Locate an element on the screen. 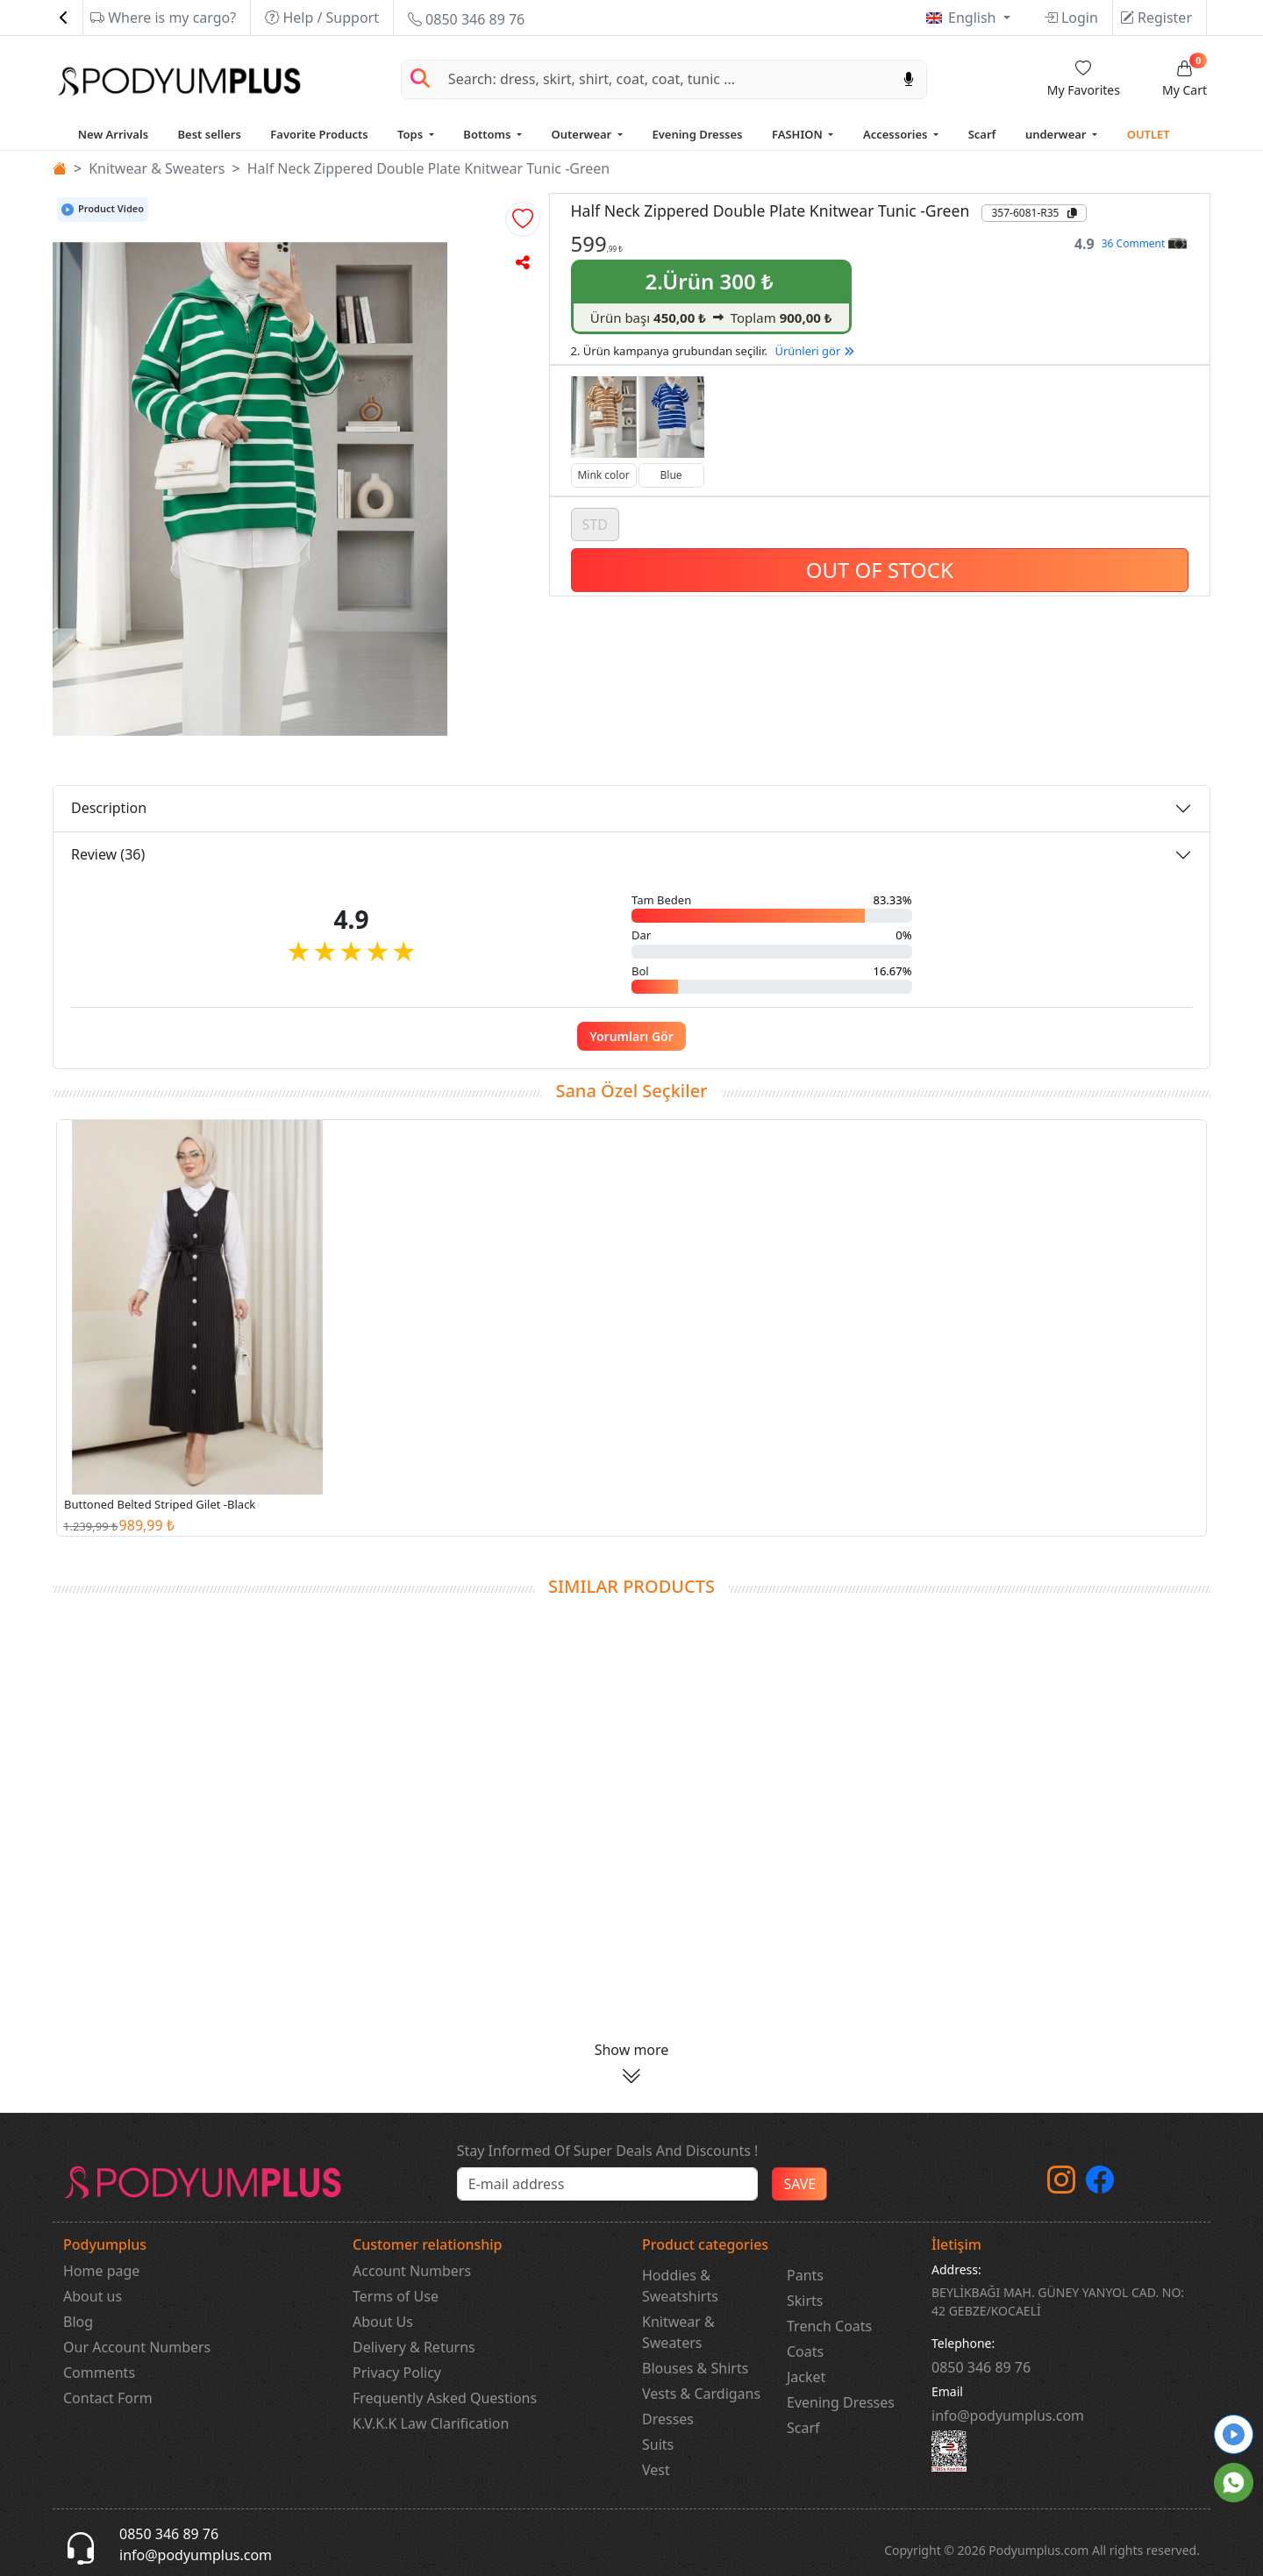  Favorite Products is located at coordinates (318, 134).